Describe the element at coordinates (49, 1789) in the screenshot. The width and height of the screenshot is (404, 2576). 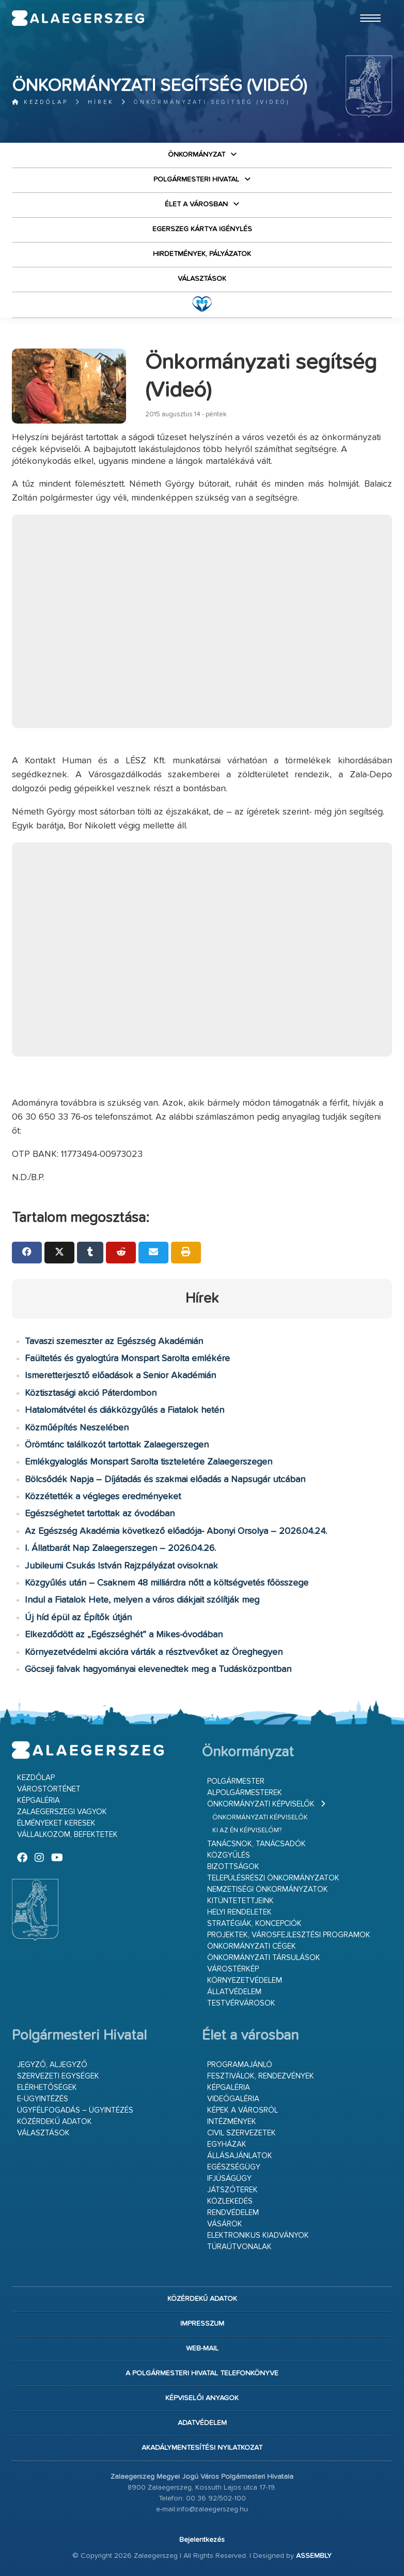
I see `Várostörténet` at that location.